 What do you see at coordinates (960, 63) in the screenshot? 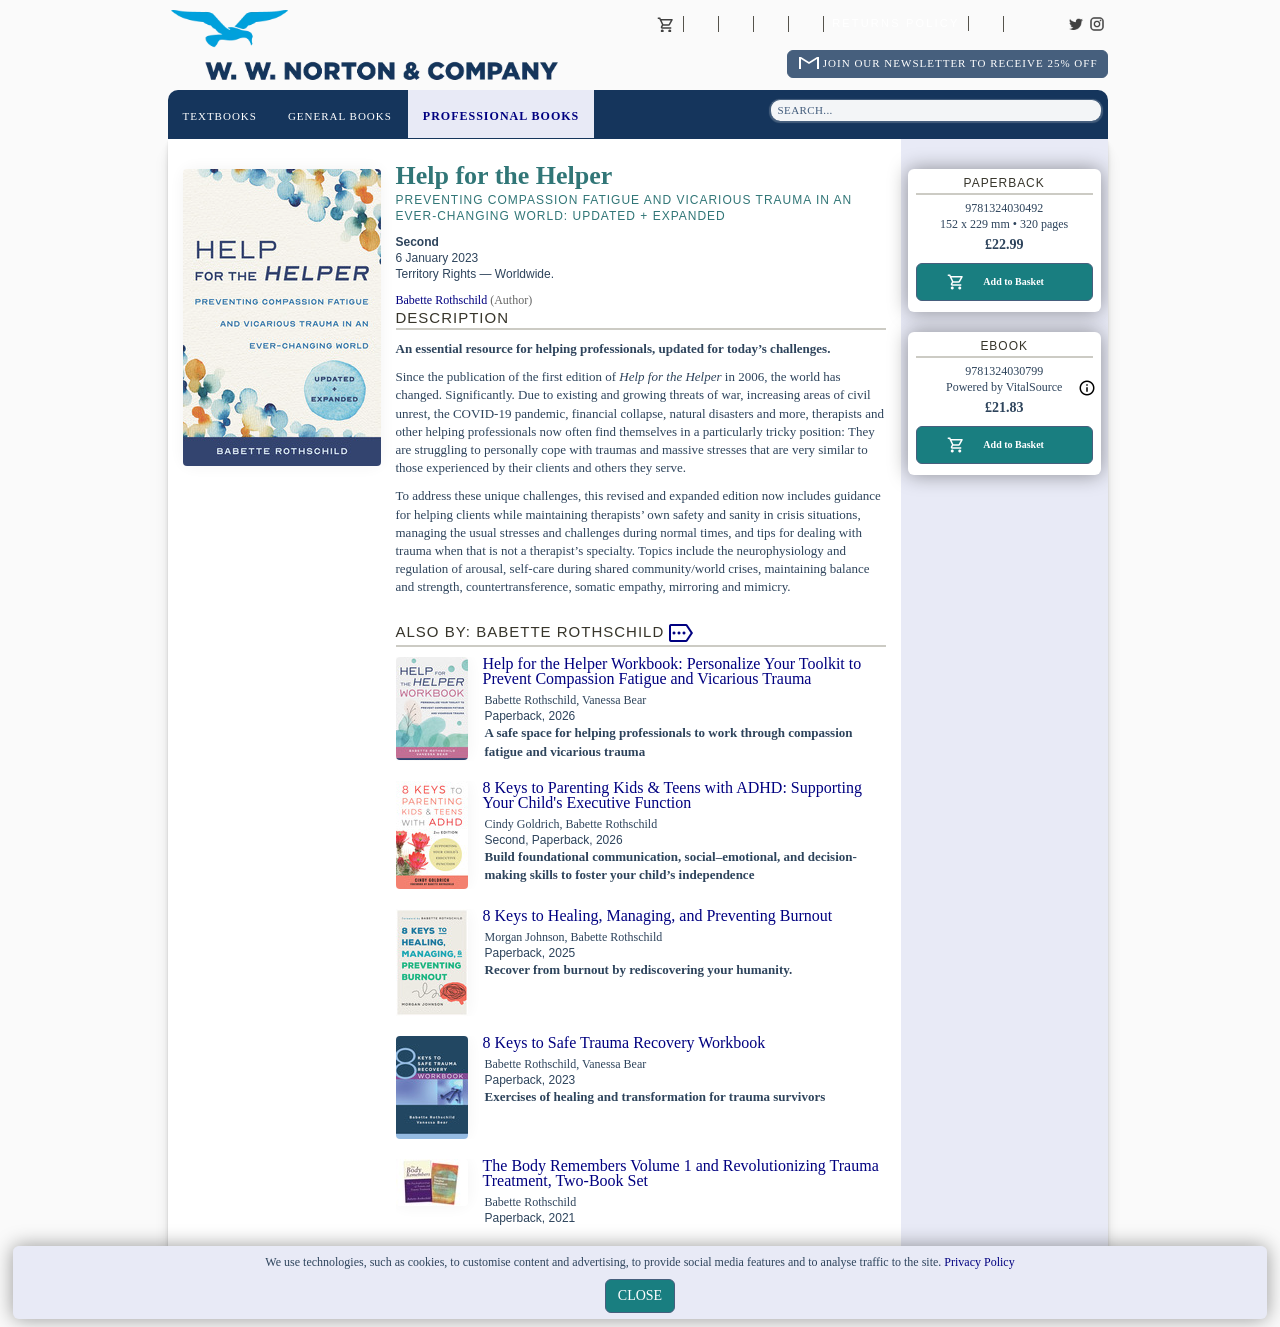
I see `Join Our Newsletter To Receive 25% Off` at bounding box center [960, 63].